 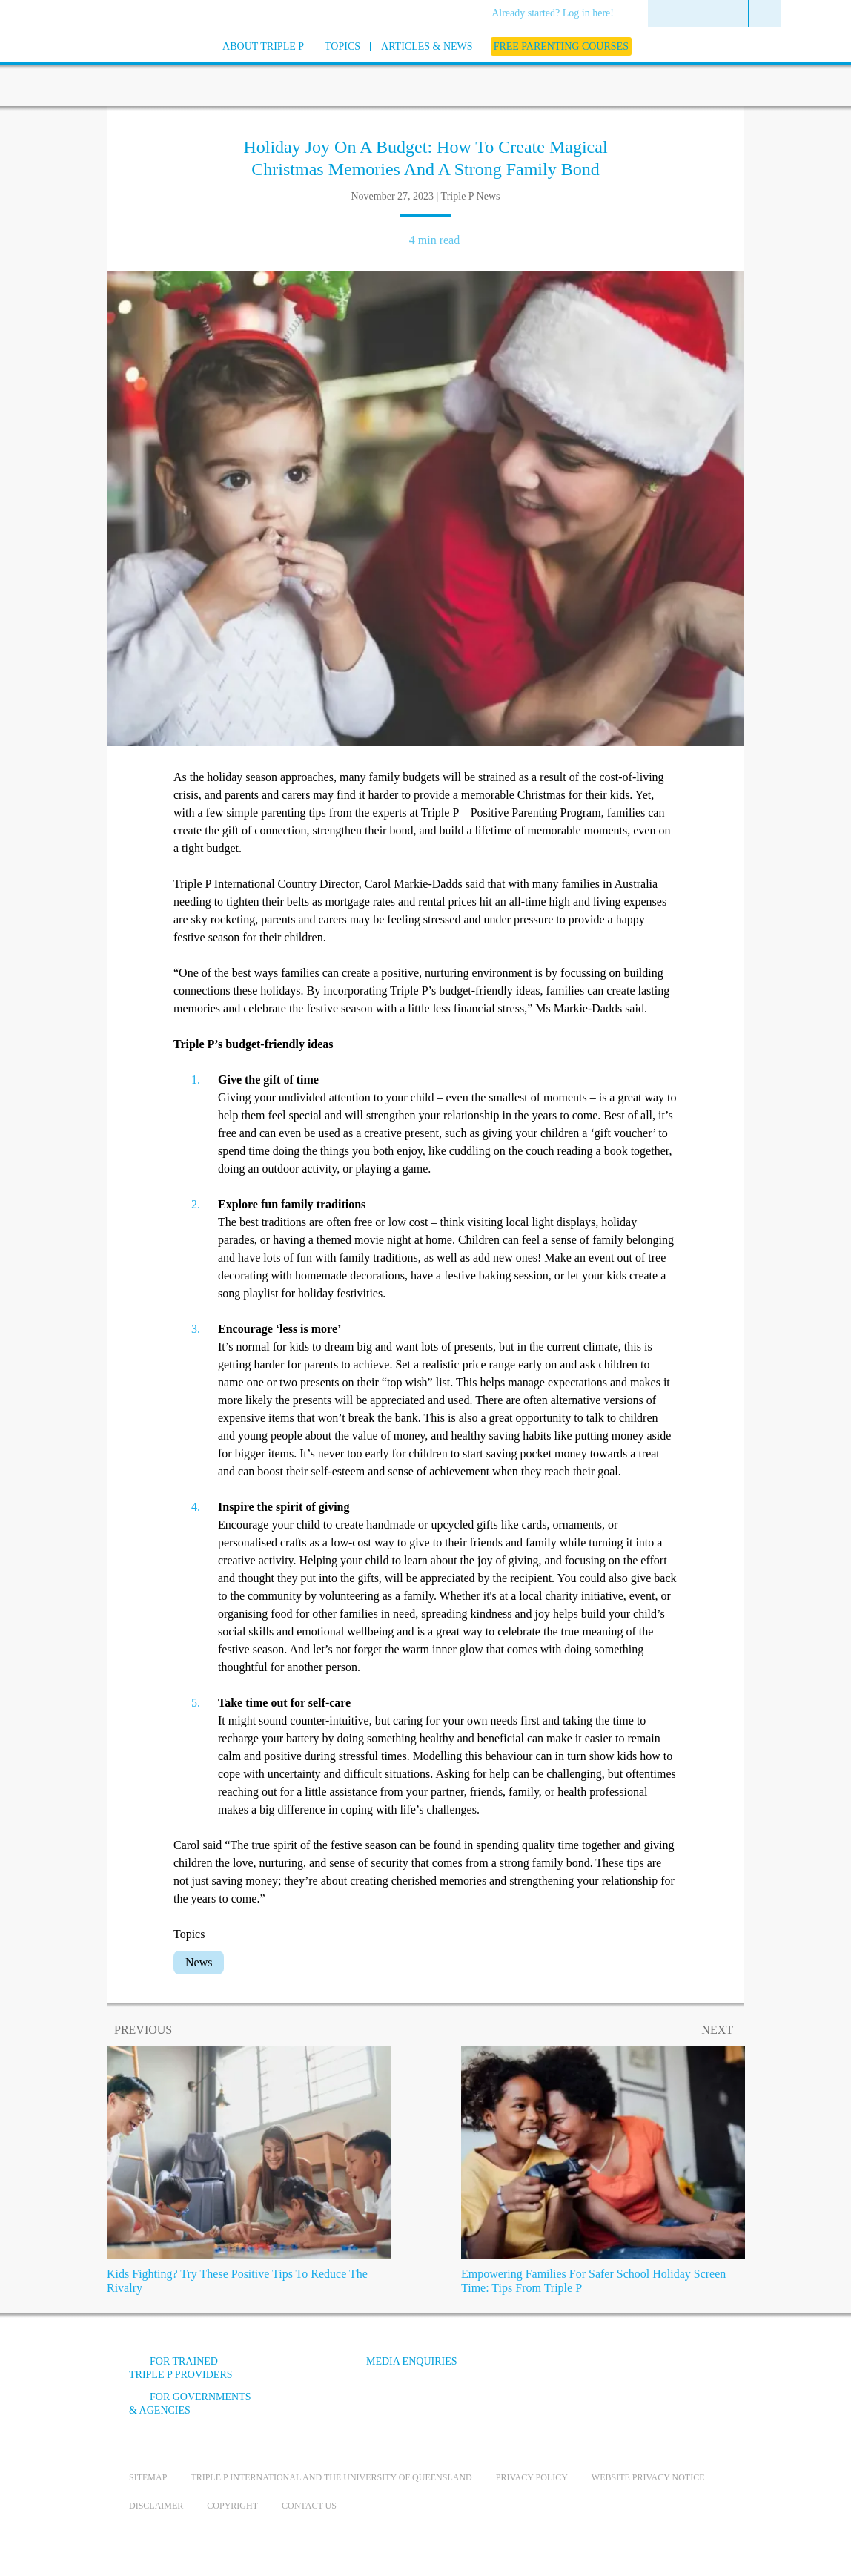 What do you see at coordinates (558, 14) in the screenshot?
I see `[menuitem]` at bounding box center [558, 14].